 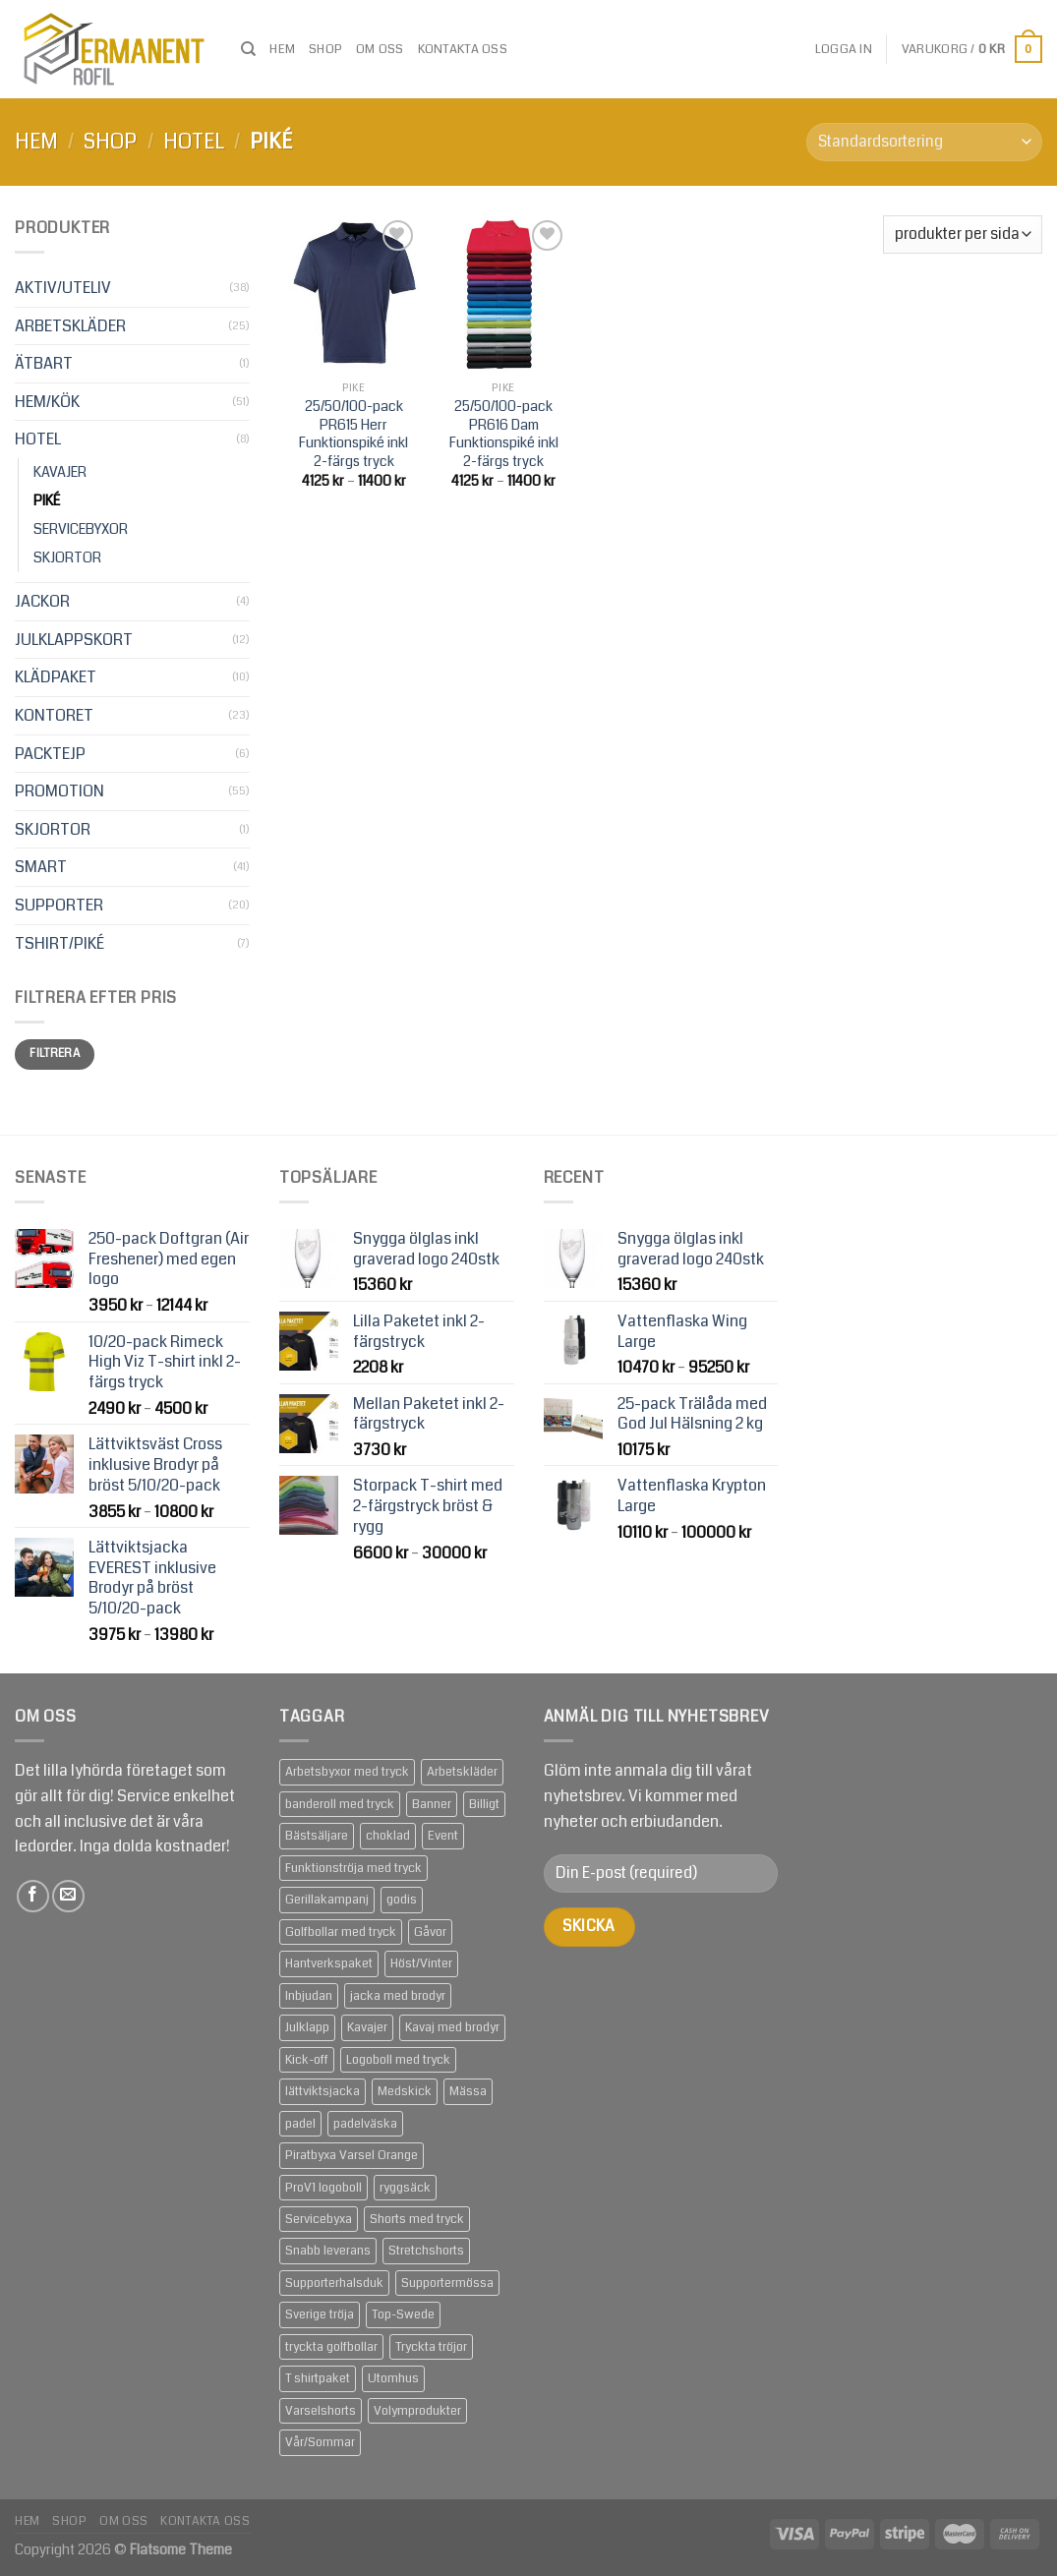 What do you see at coordinates (353, 1868) in the screenshot?
I see `Funktionströja med tryck [Funktionströja med tryck (3 produkter)]` at bounding box center [353, 1868].